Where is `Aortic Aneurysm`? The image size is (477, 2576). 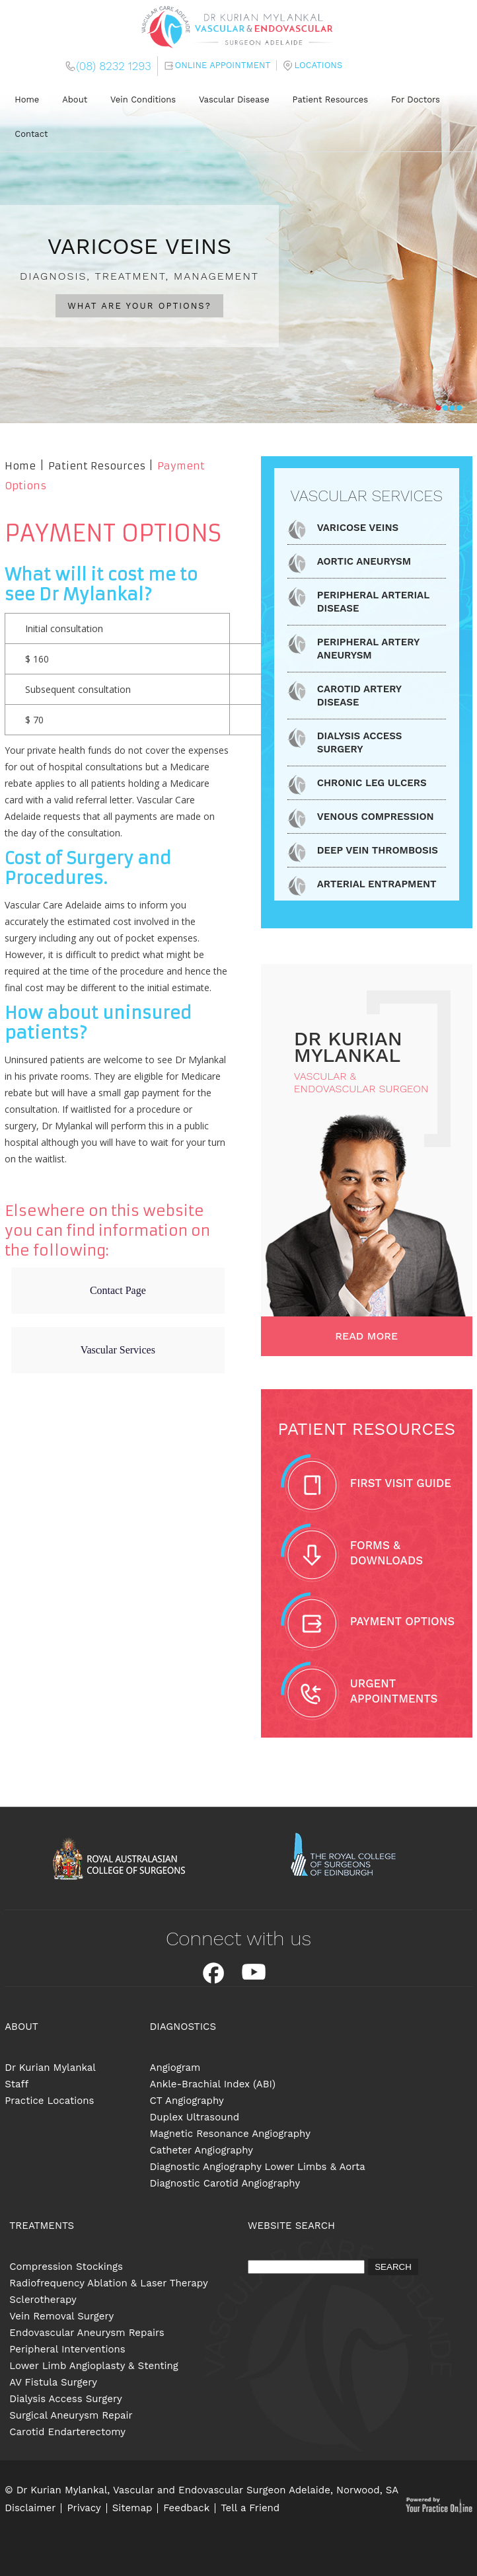 Aortic Aneurysm is located at coordinates (364, 561).